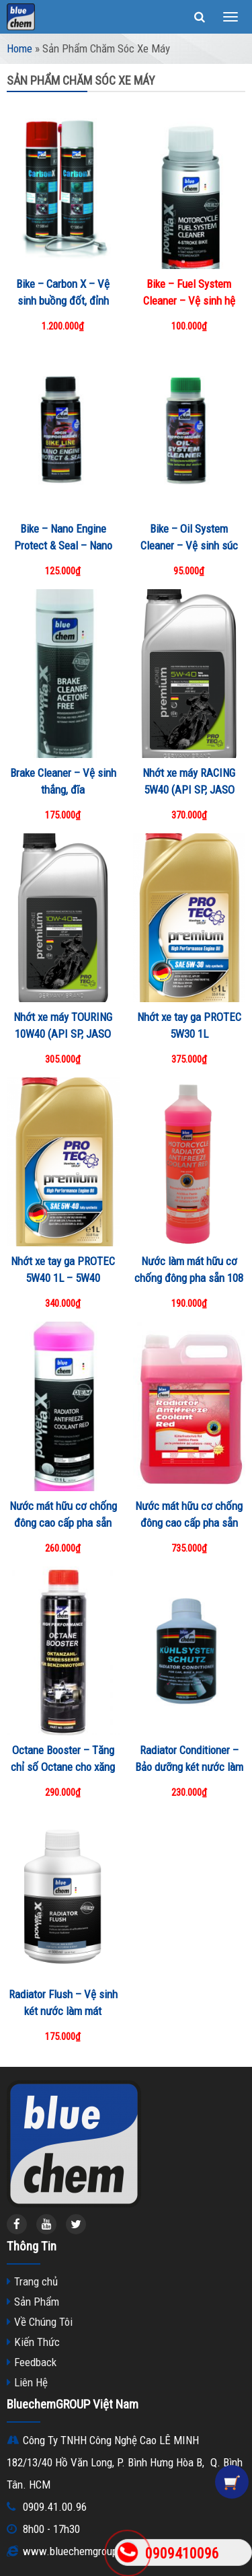  What do you see at coordinates (31, 2382) in the screenshot?
I see `Liên Hệ` at bounding box center [31, 2382].